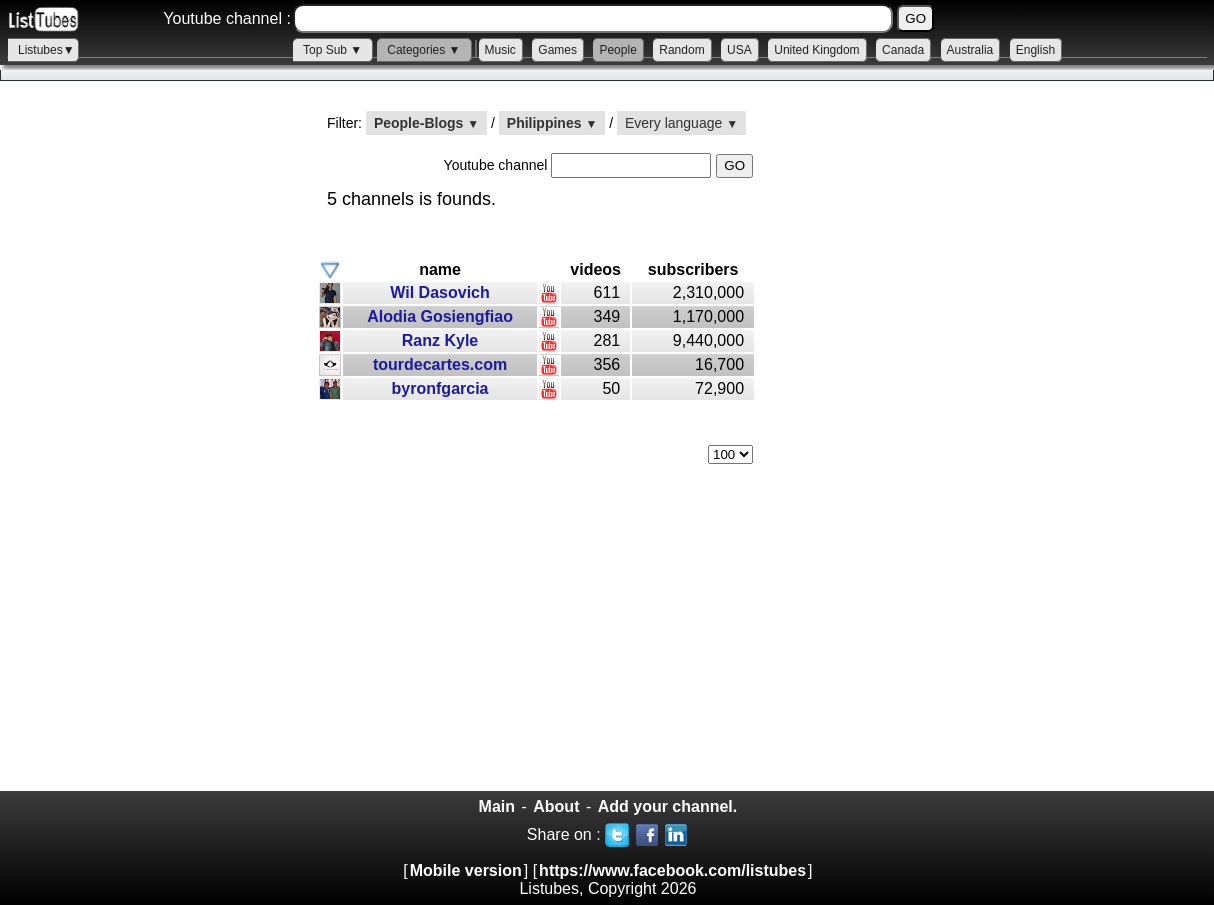 The width and height of the screenshot is (1214, 905). Describe the element at coordinates (672, 870) in the screenshot. I see `https://www.facebook.com/listubes` at that location.